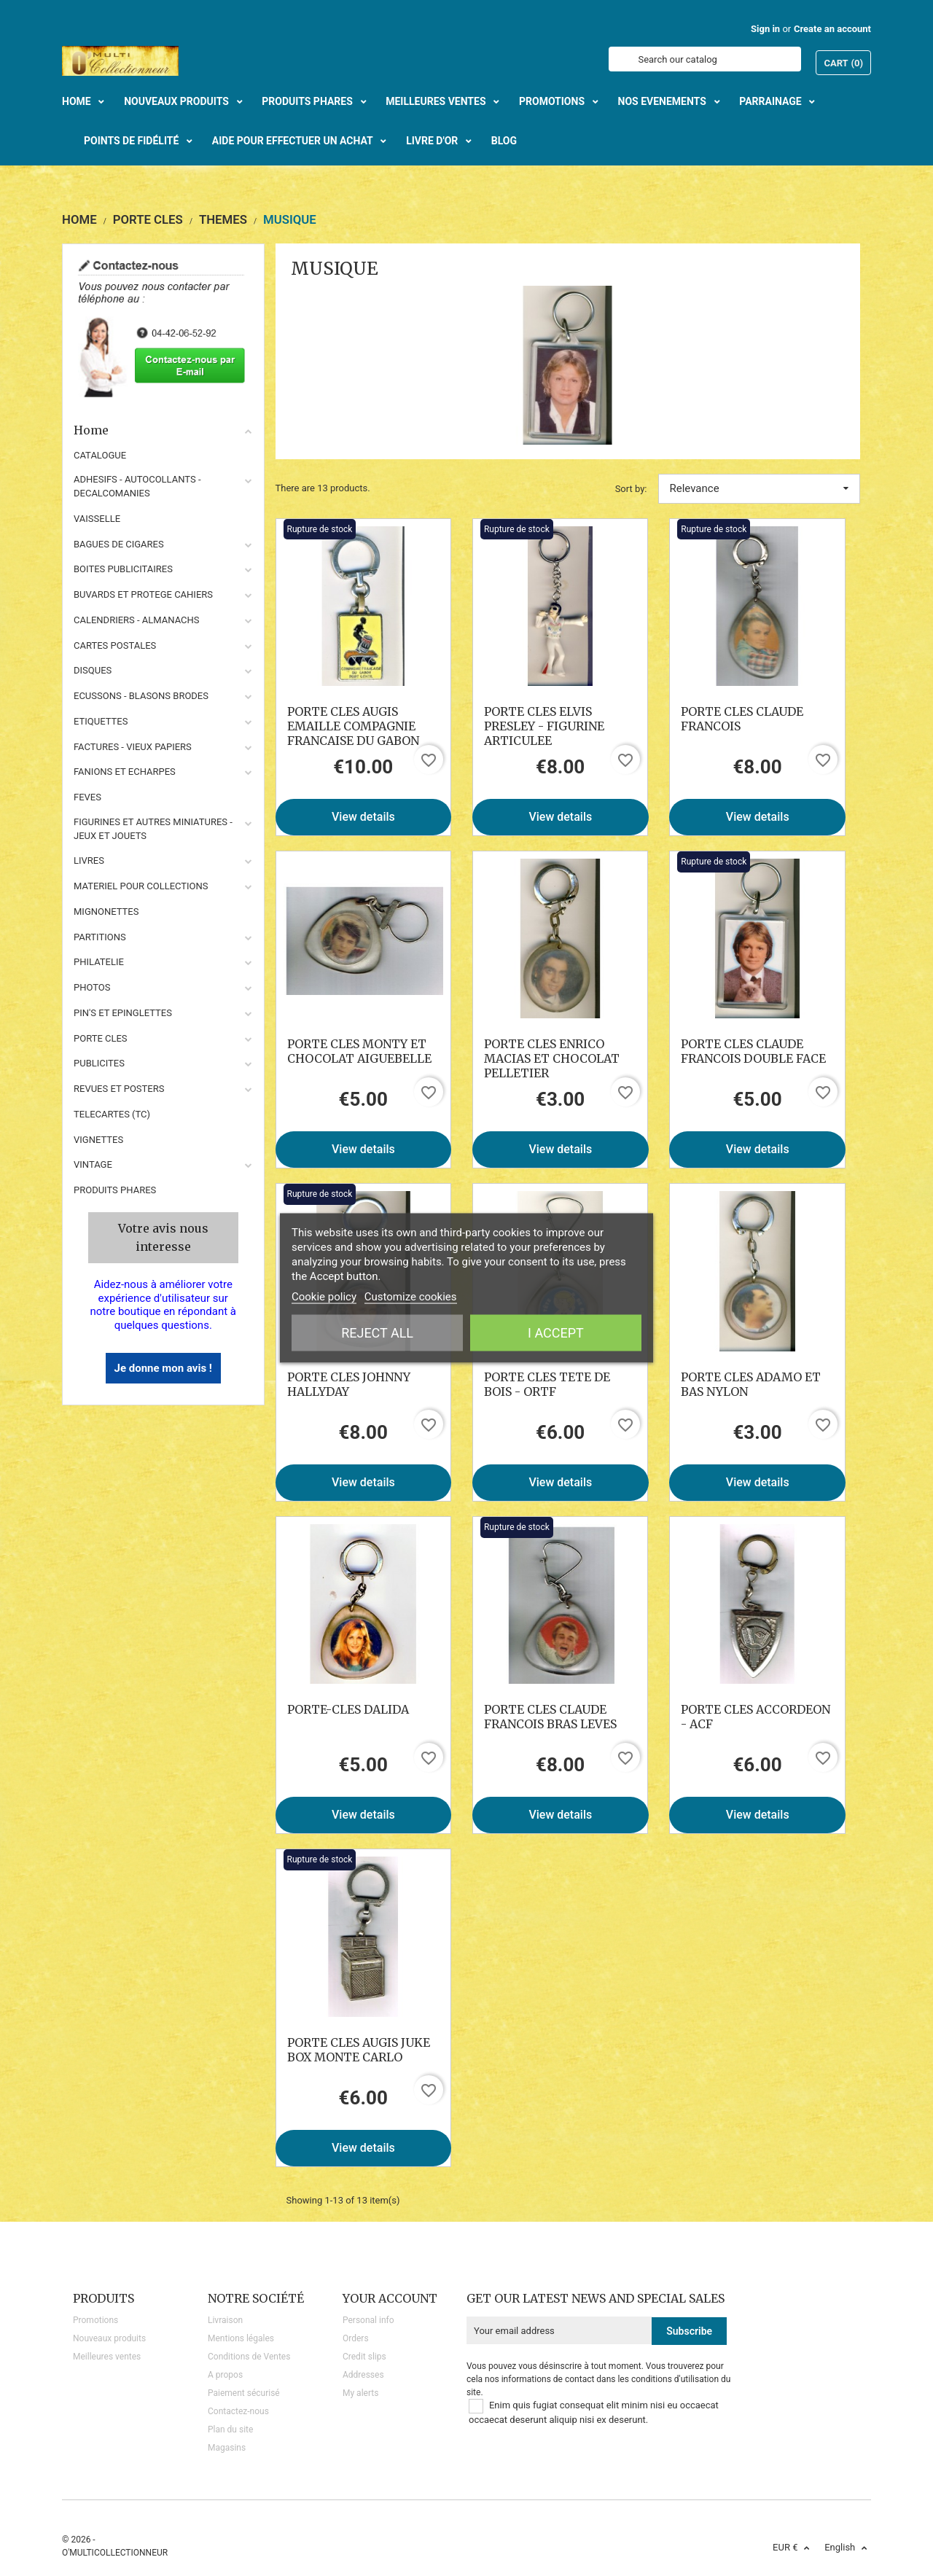 This screenshot has width=933, height=2576. Describe the element at coordinates (93, 1164) in the screenshot. I see `VINTAGE` at that location.